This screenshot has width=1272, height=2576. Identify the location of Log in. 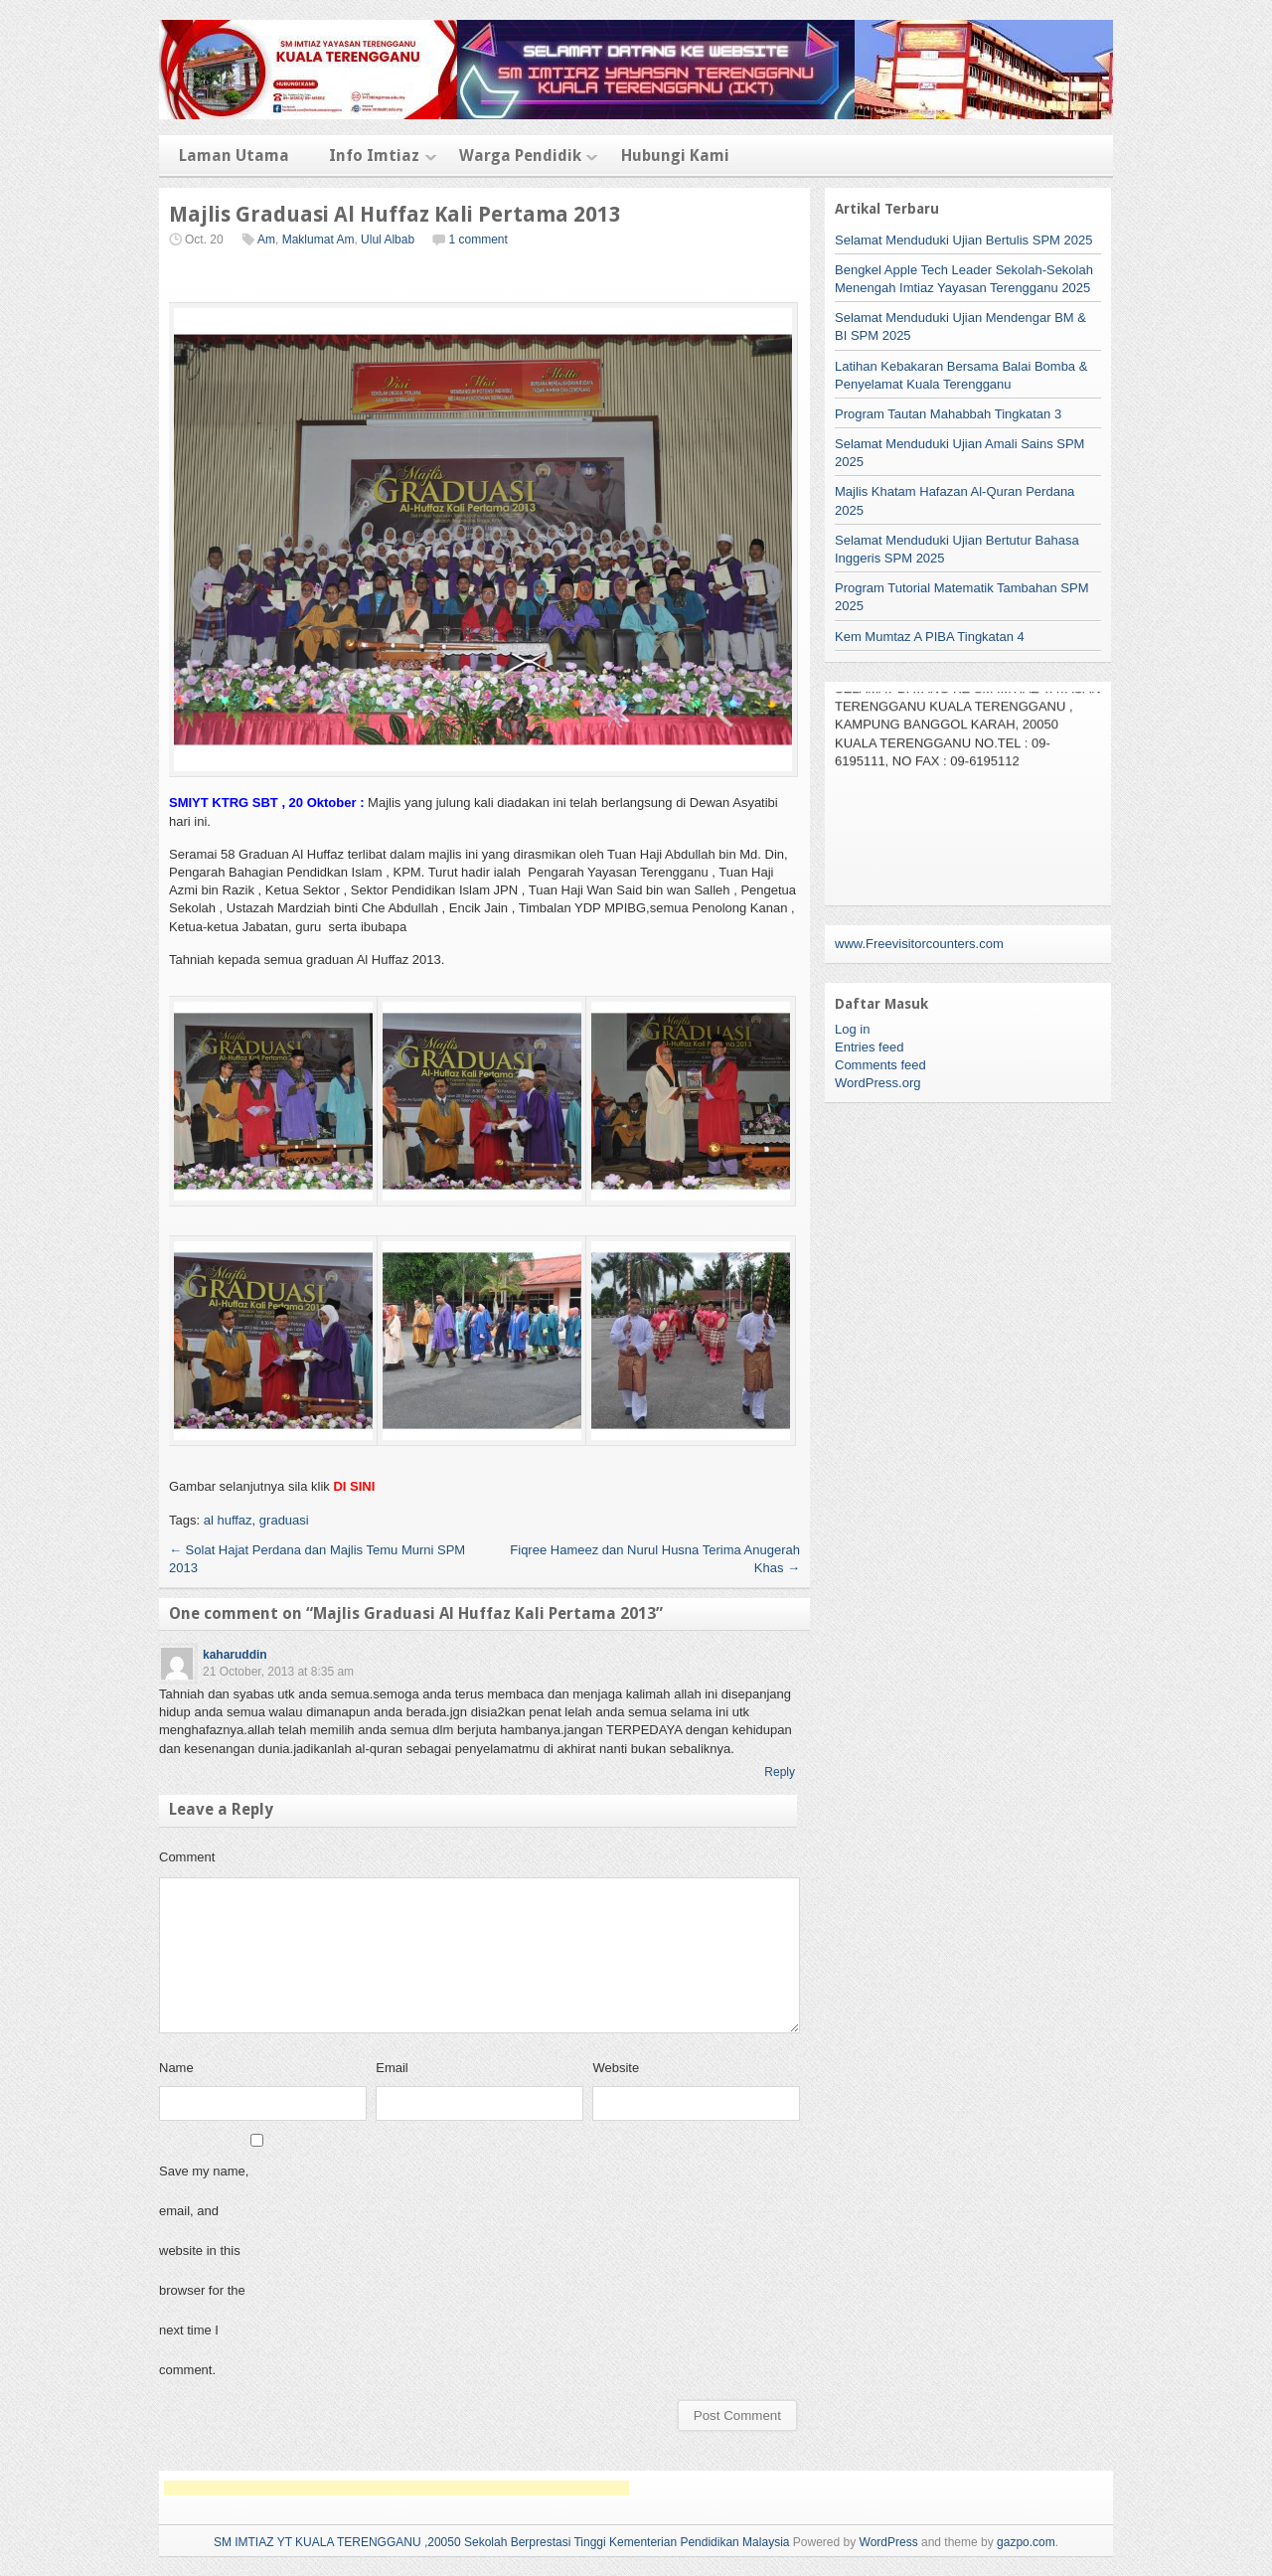
(852, 1029).